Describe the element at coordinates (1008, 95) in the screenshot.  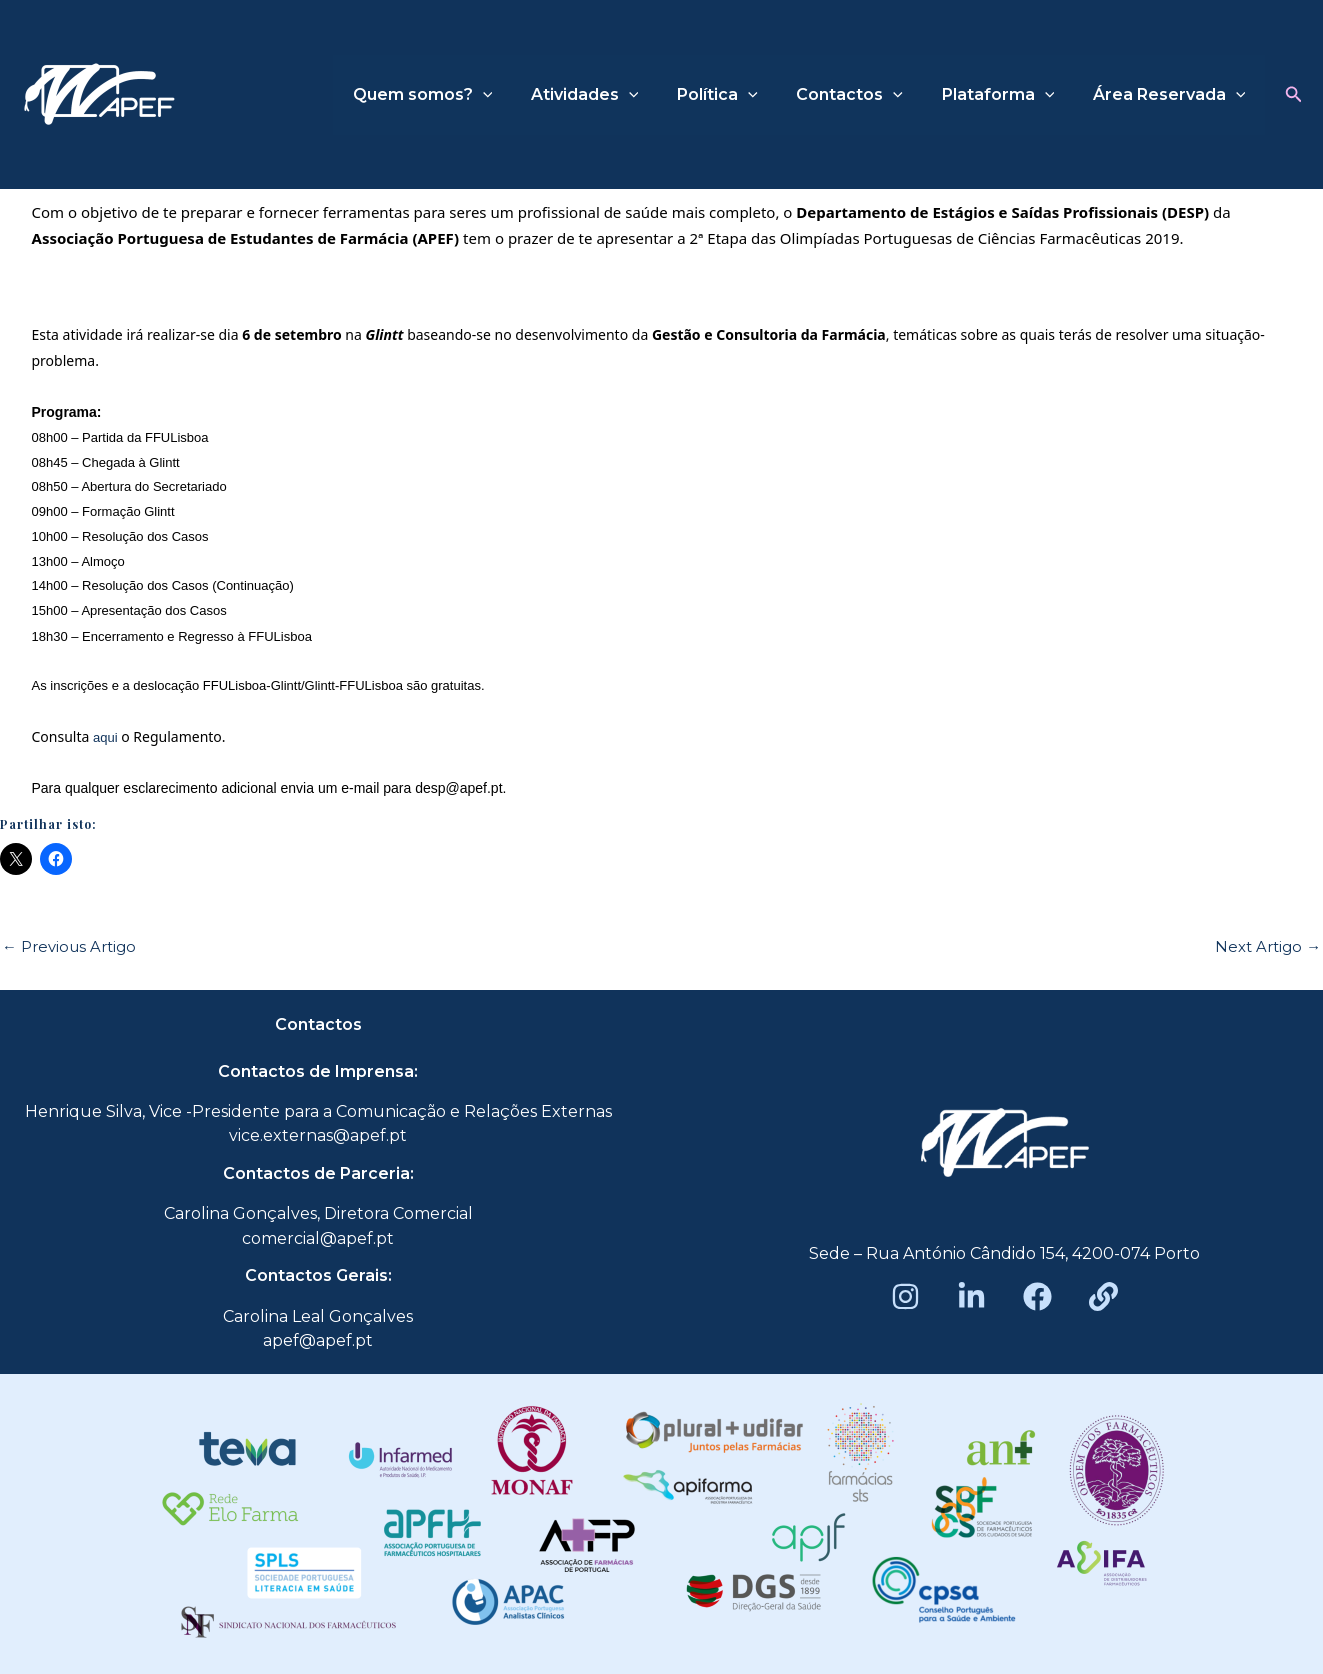
I see `Plataforma` at that location.